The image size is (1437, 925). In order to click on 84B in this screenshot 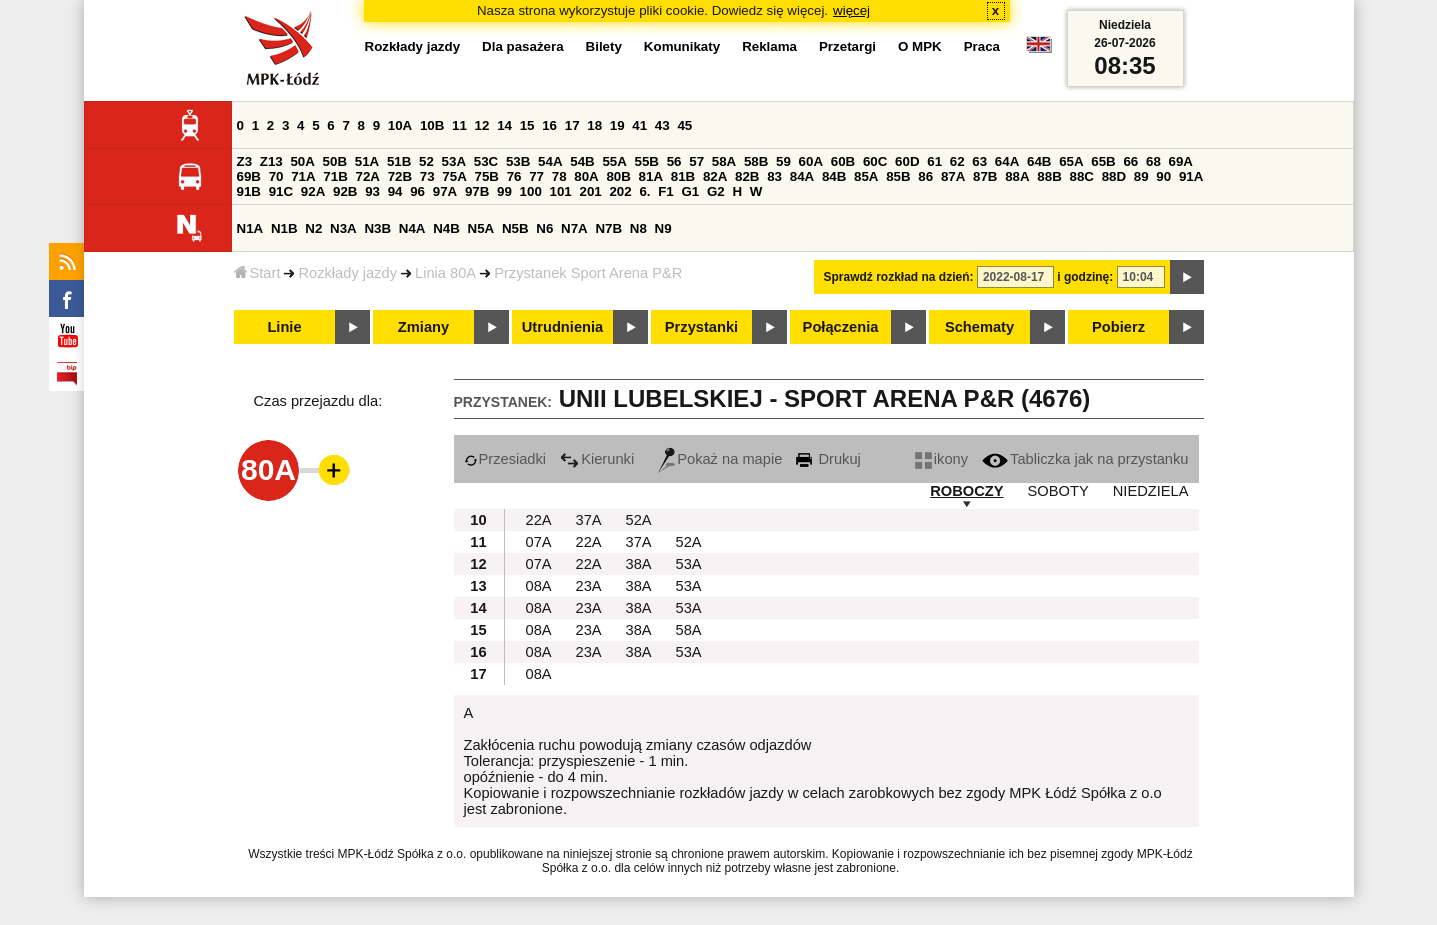, I will do `click(834, 176)`.